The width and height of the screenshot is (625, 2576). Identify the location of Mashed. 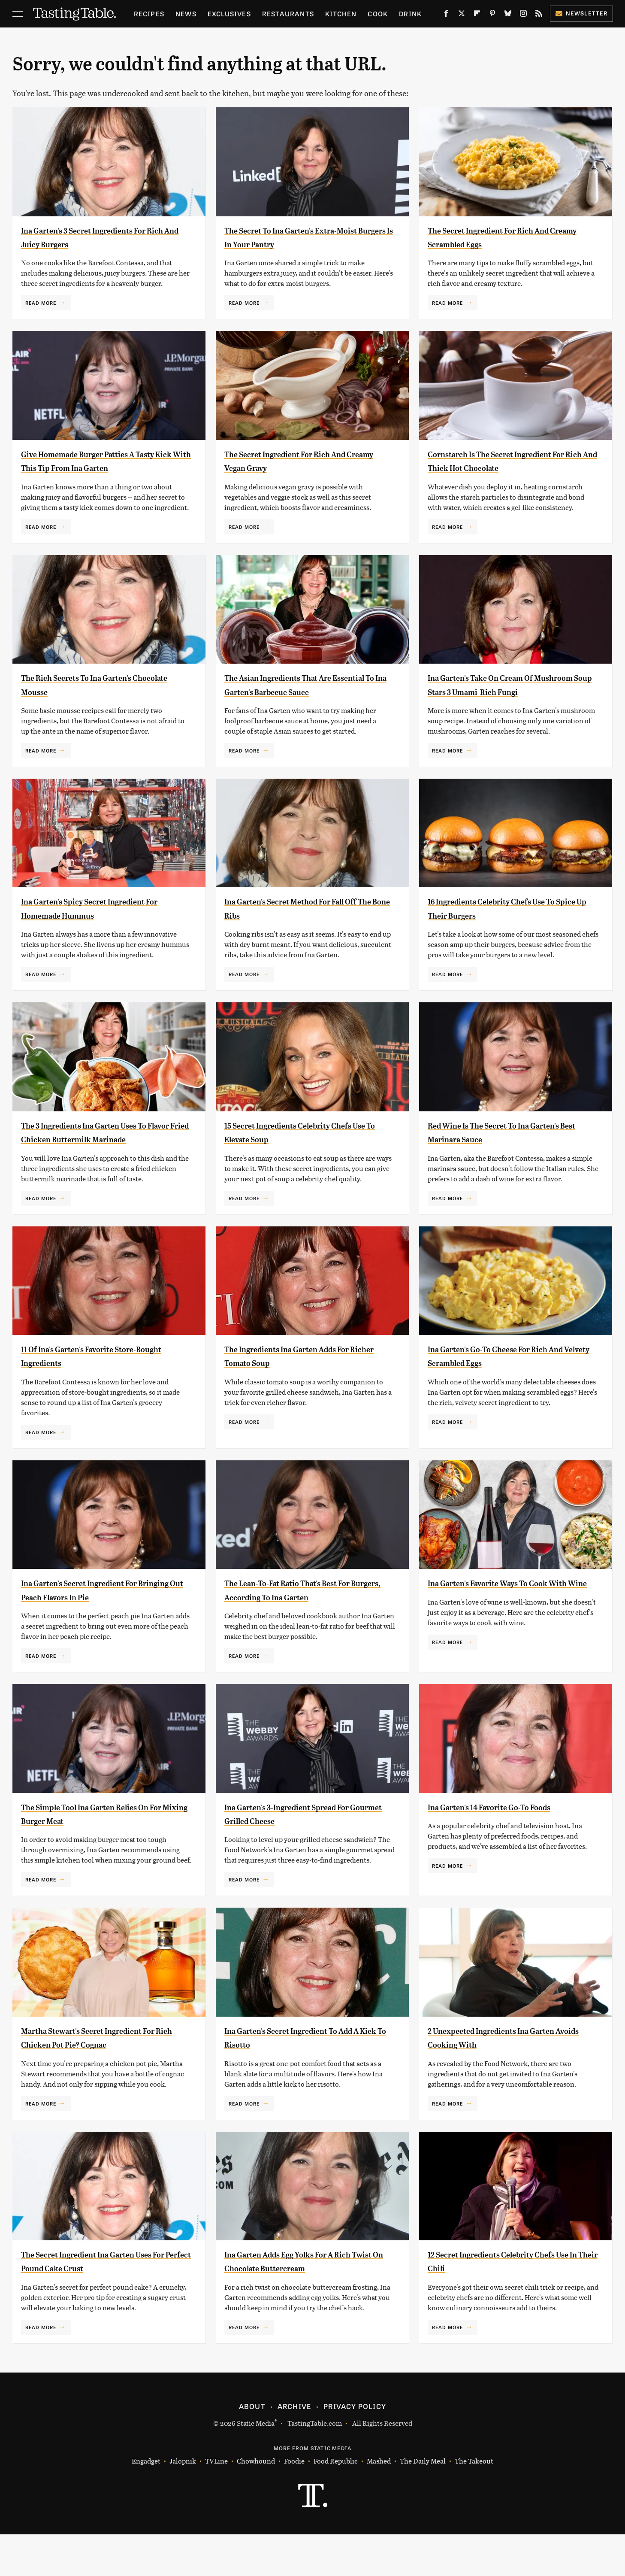
(379, 2502).